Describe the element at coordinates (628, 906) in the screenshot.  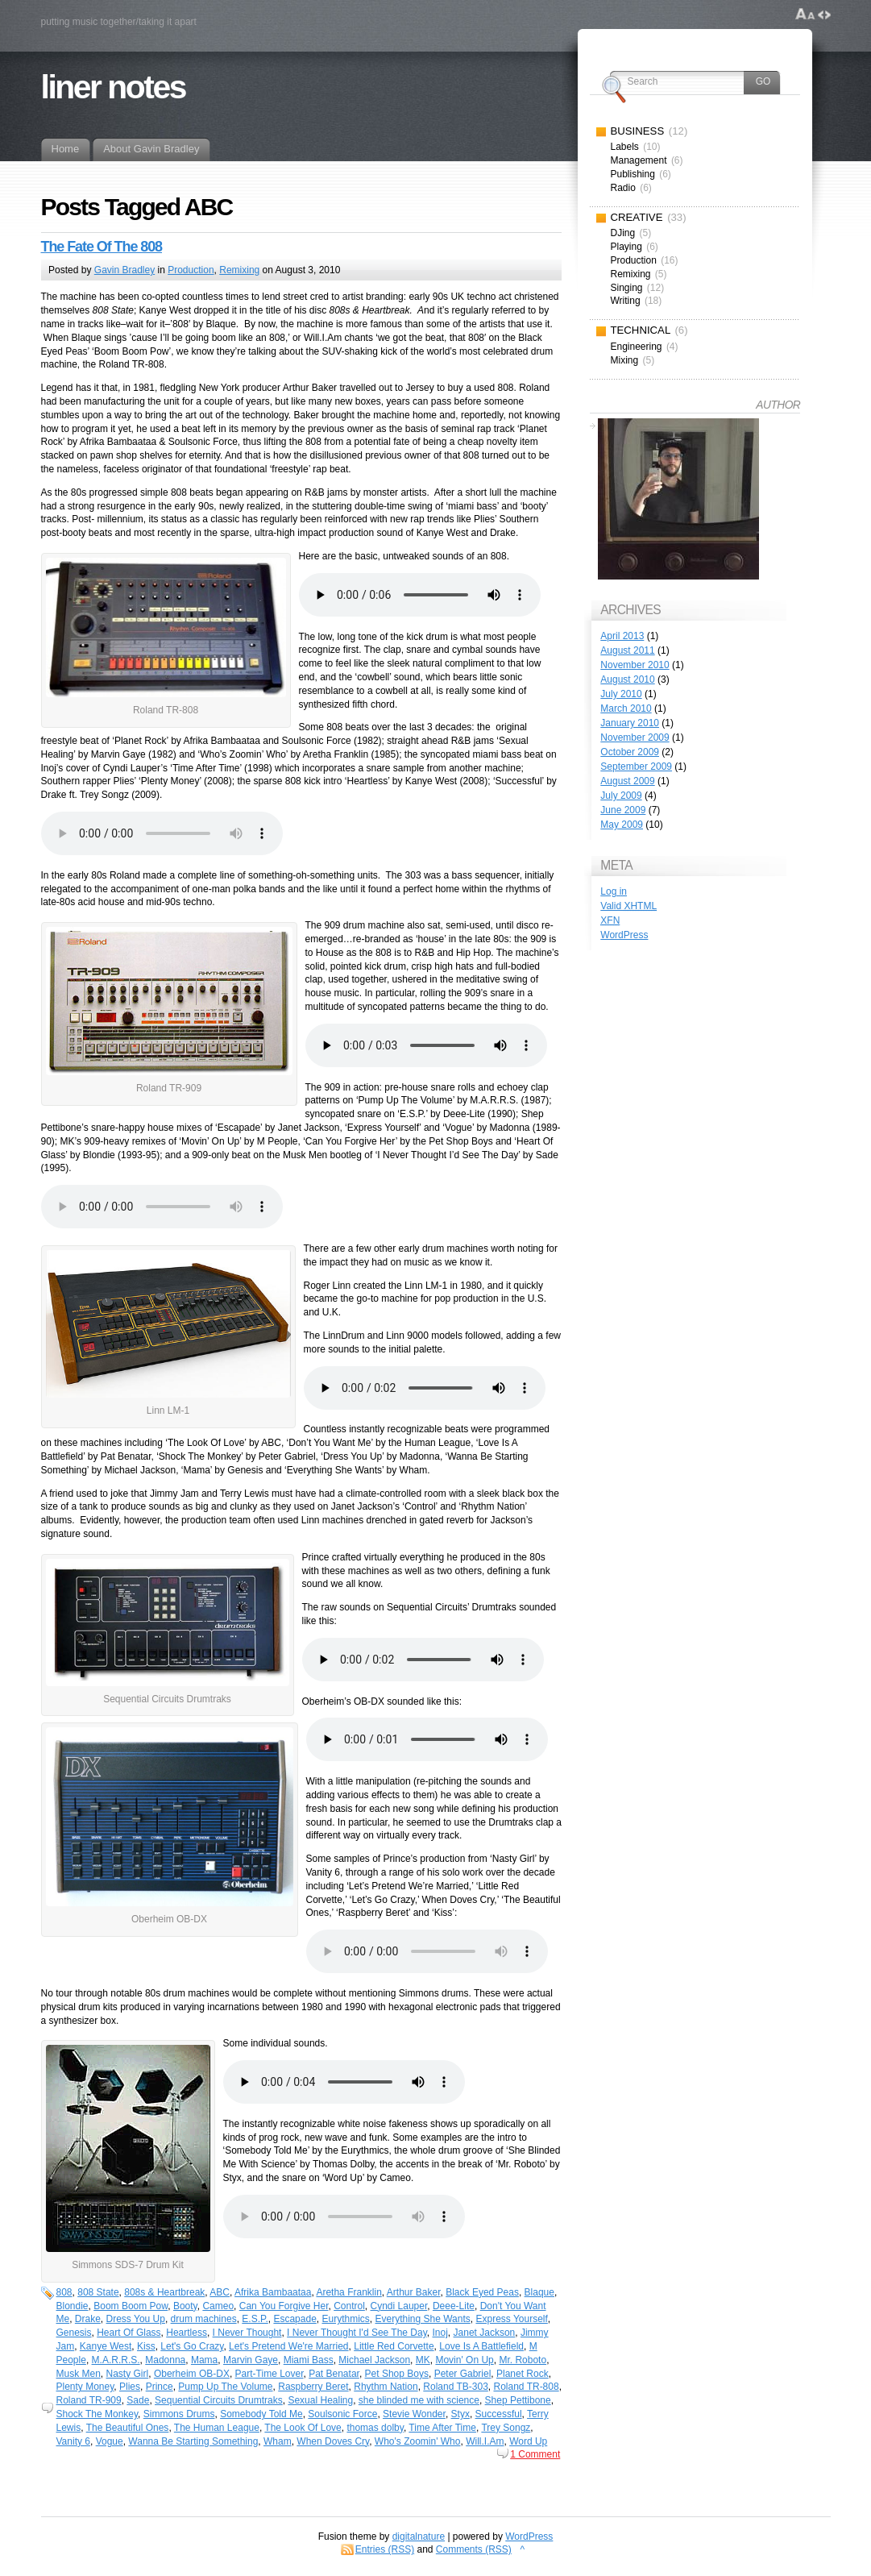
I see `Valid` at that location.